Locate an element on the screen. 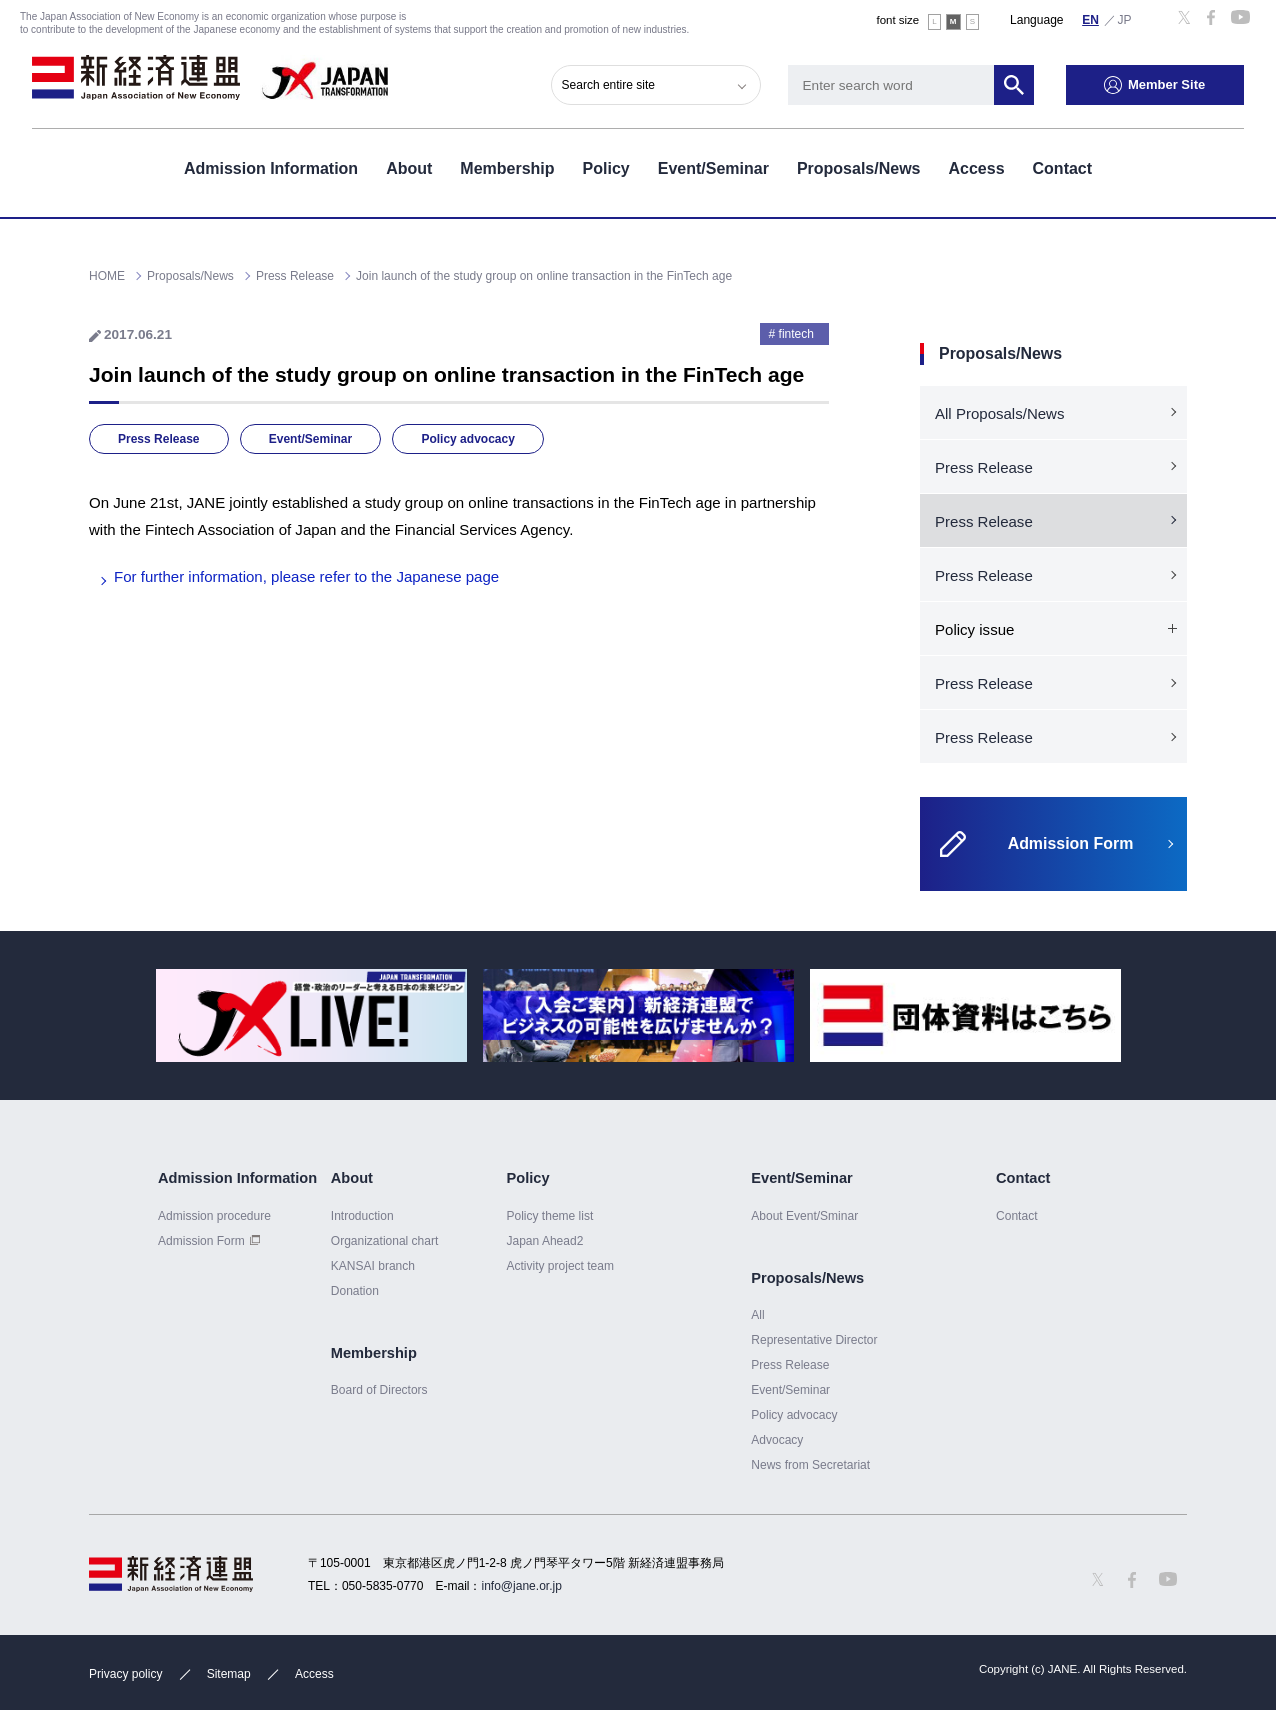 This screenshot has height=1710, width=1276. Press Release is located at coordinates (159, 439).